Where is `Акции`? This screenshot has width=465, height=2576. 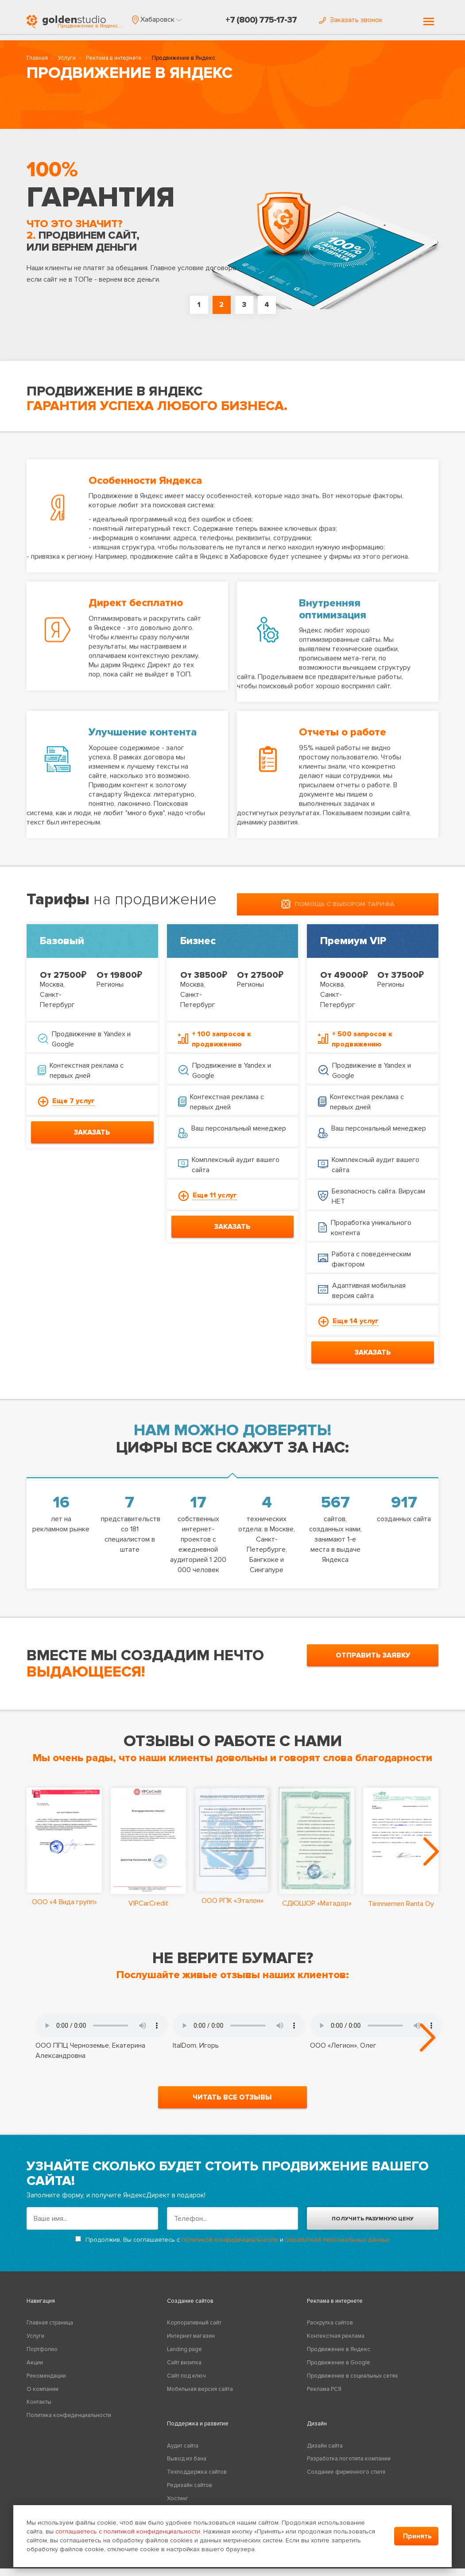
Акции is located at coordinates (35, 2370).